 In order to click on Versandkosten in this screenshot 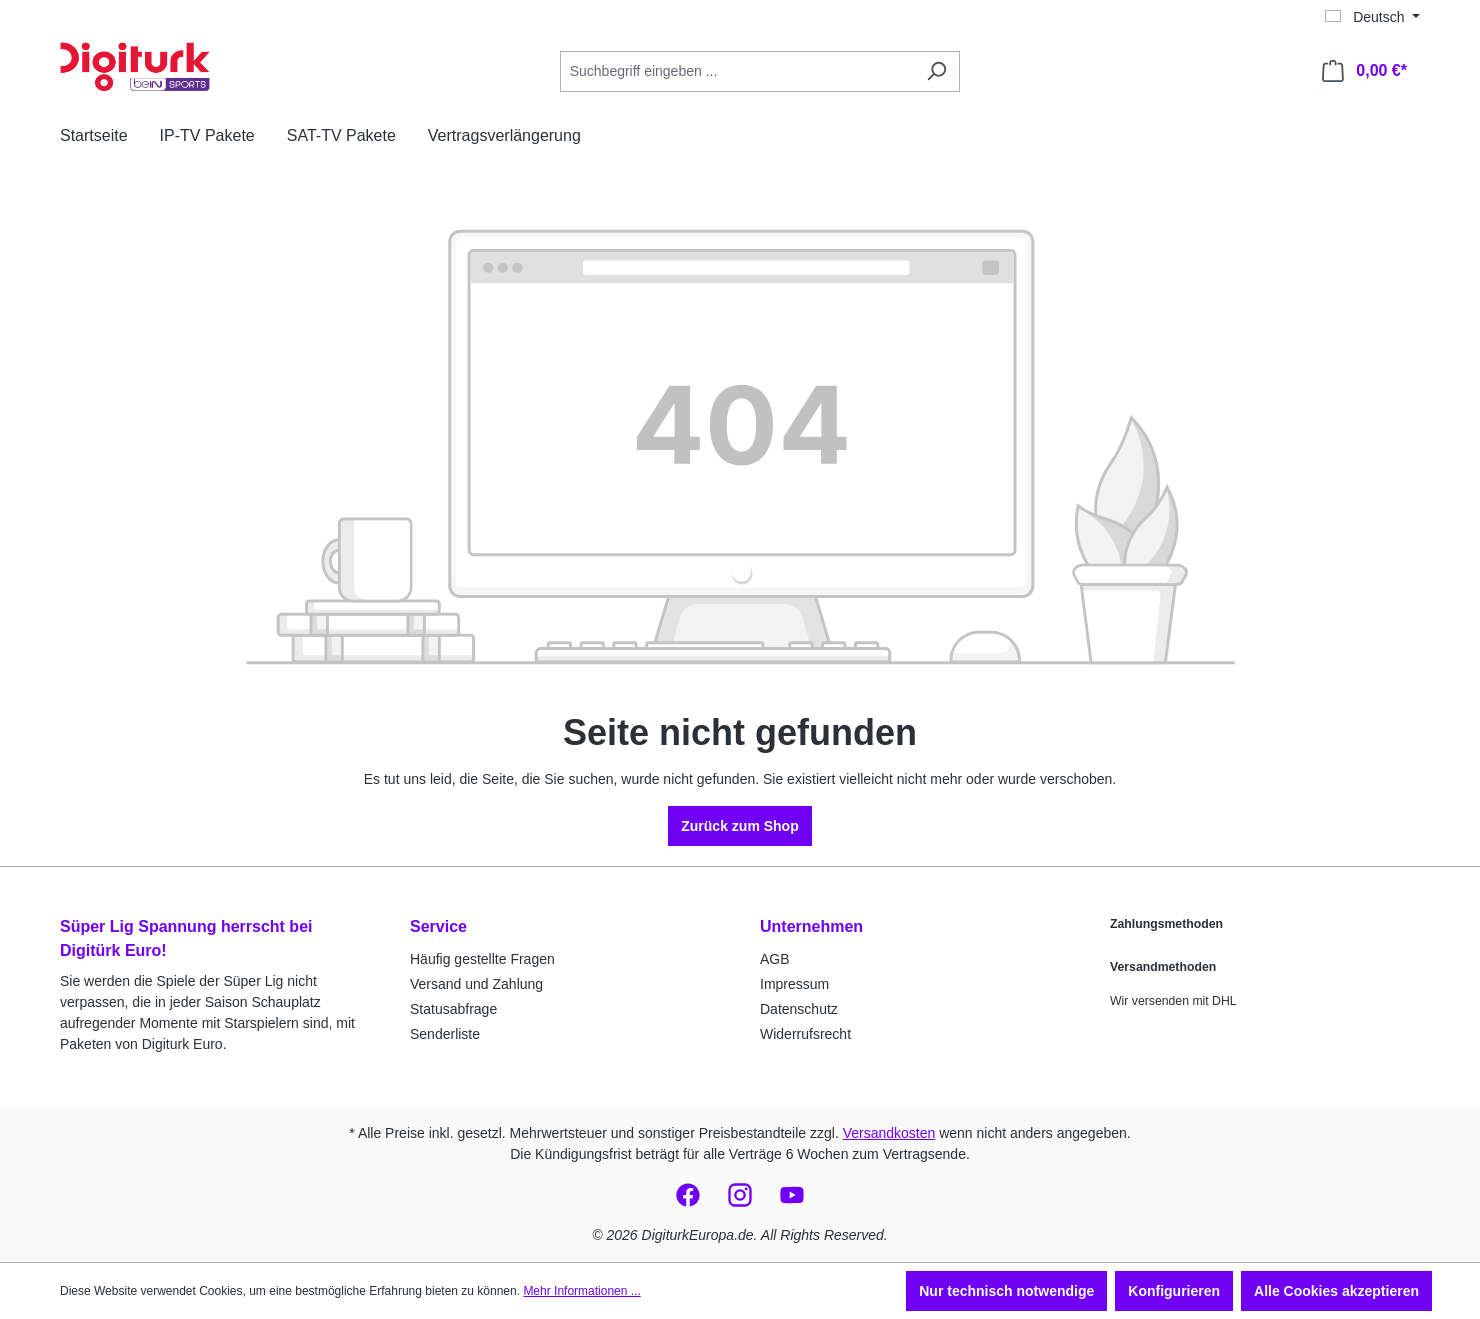, I will do `click(889, 1133)`.